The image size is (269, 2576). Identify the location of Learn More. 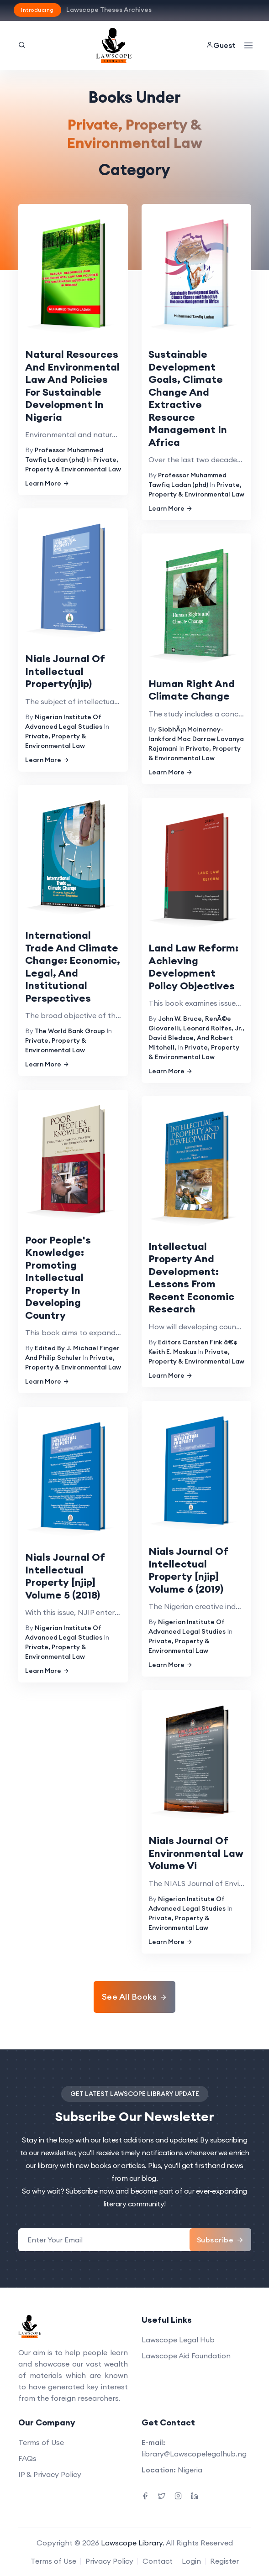
(47, 483).